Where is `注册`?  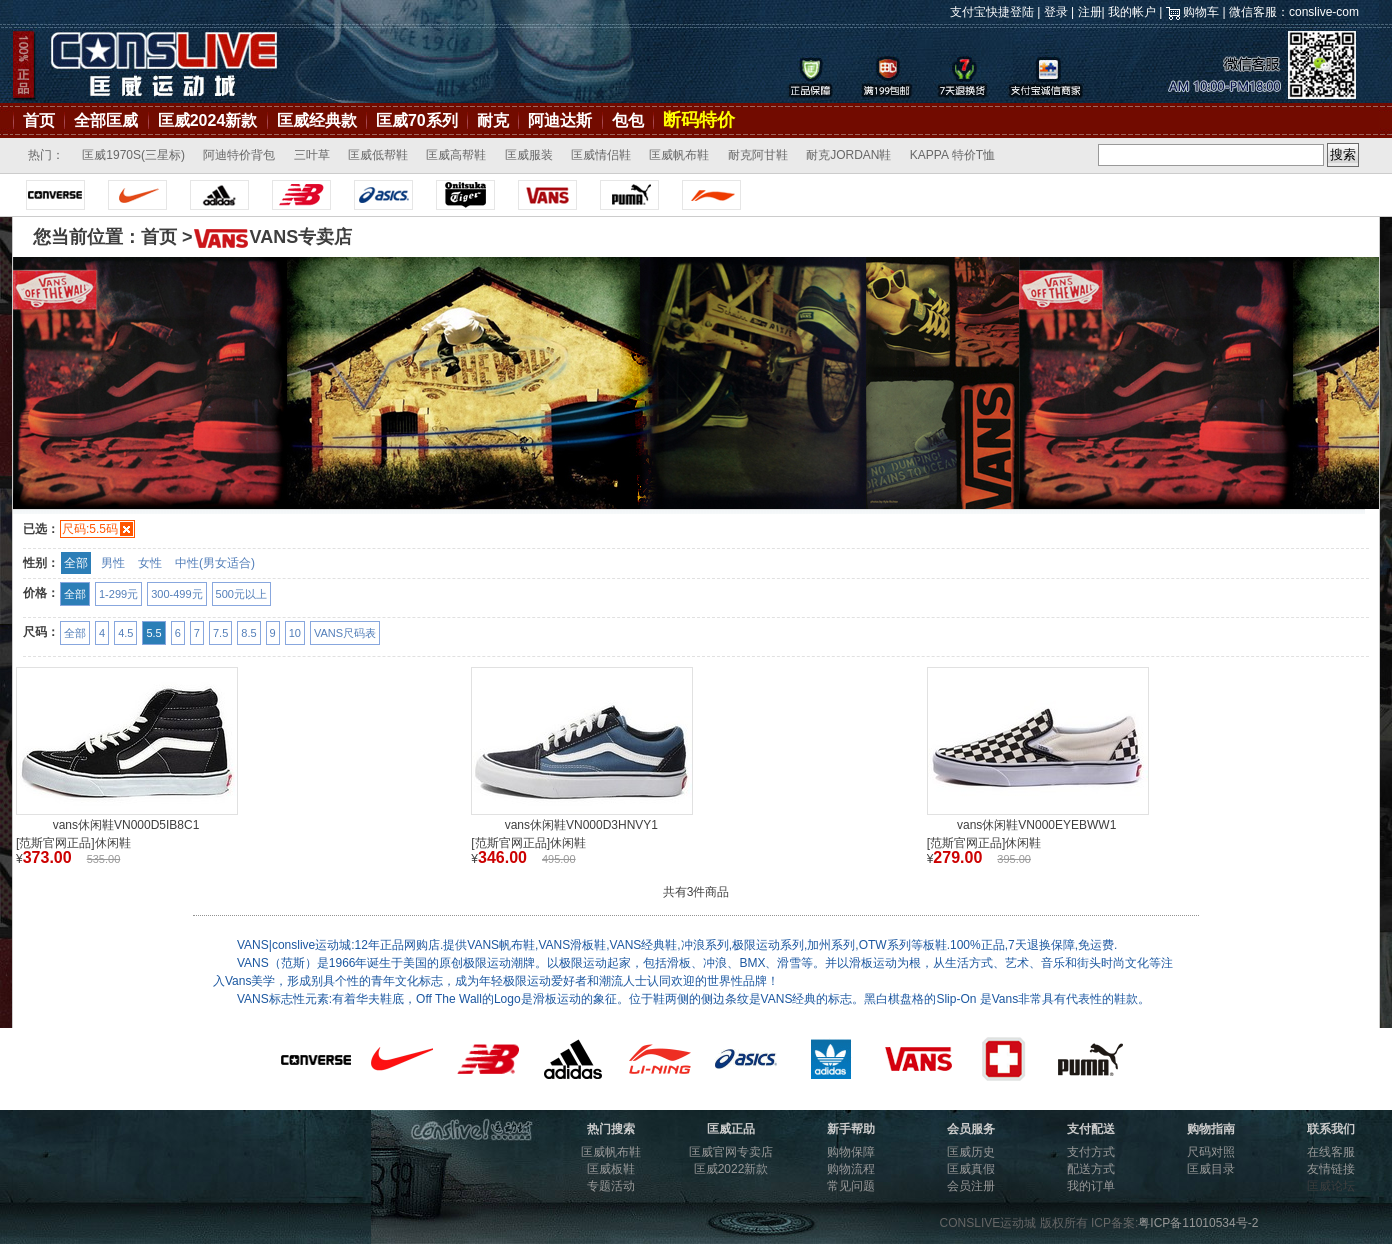 注册 is located at coordinates (1090, 12).